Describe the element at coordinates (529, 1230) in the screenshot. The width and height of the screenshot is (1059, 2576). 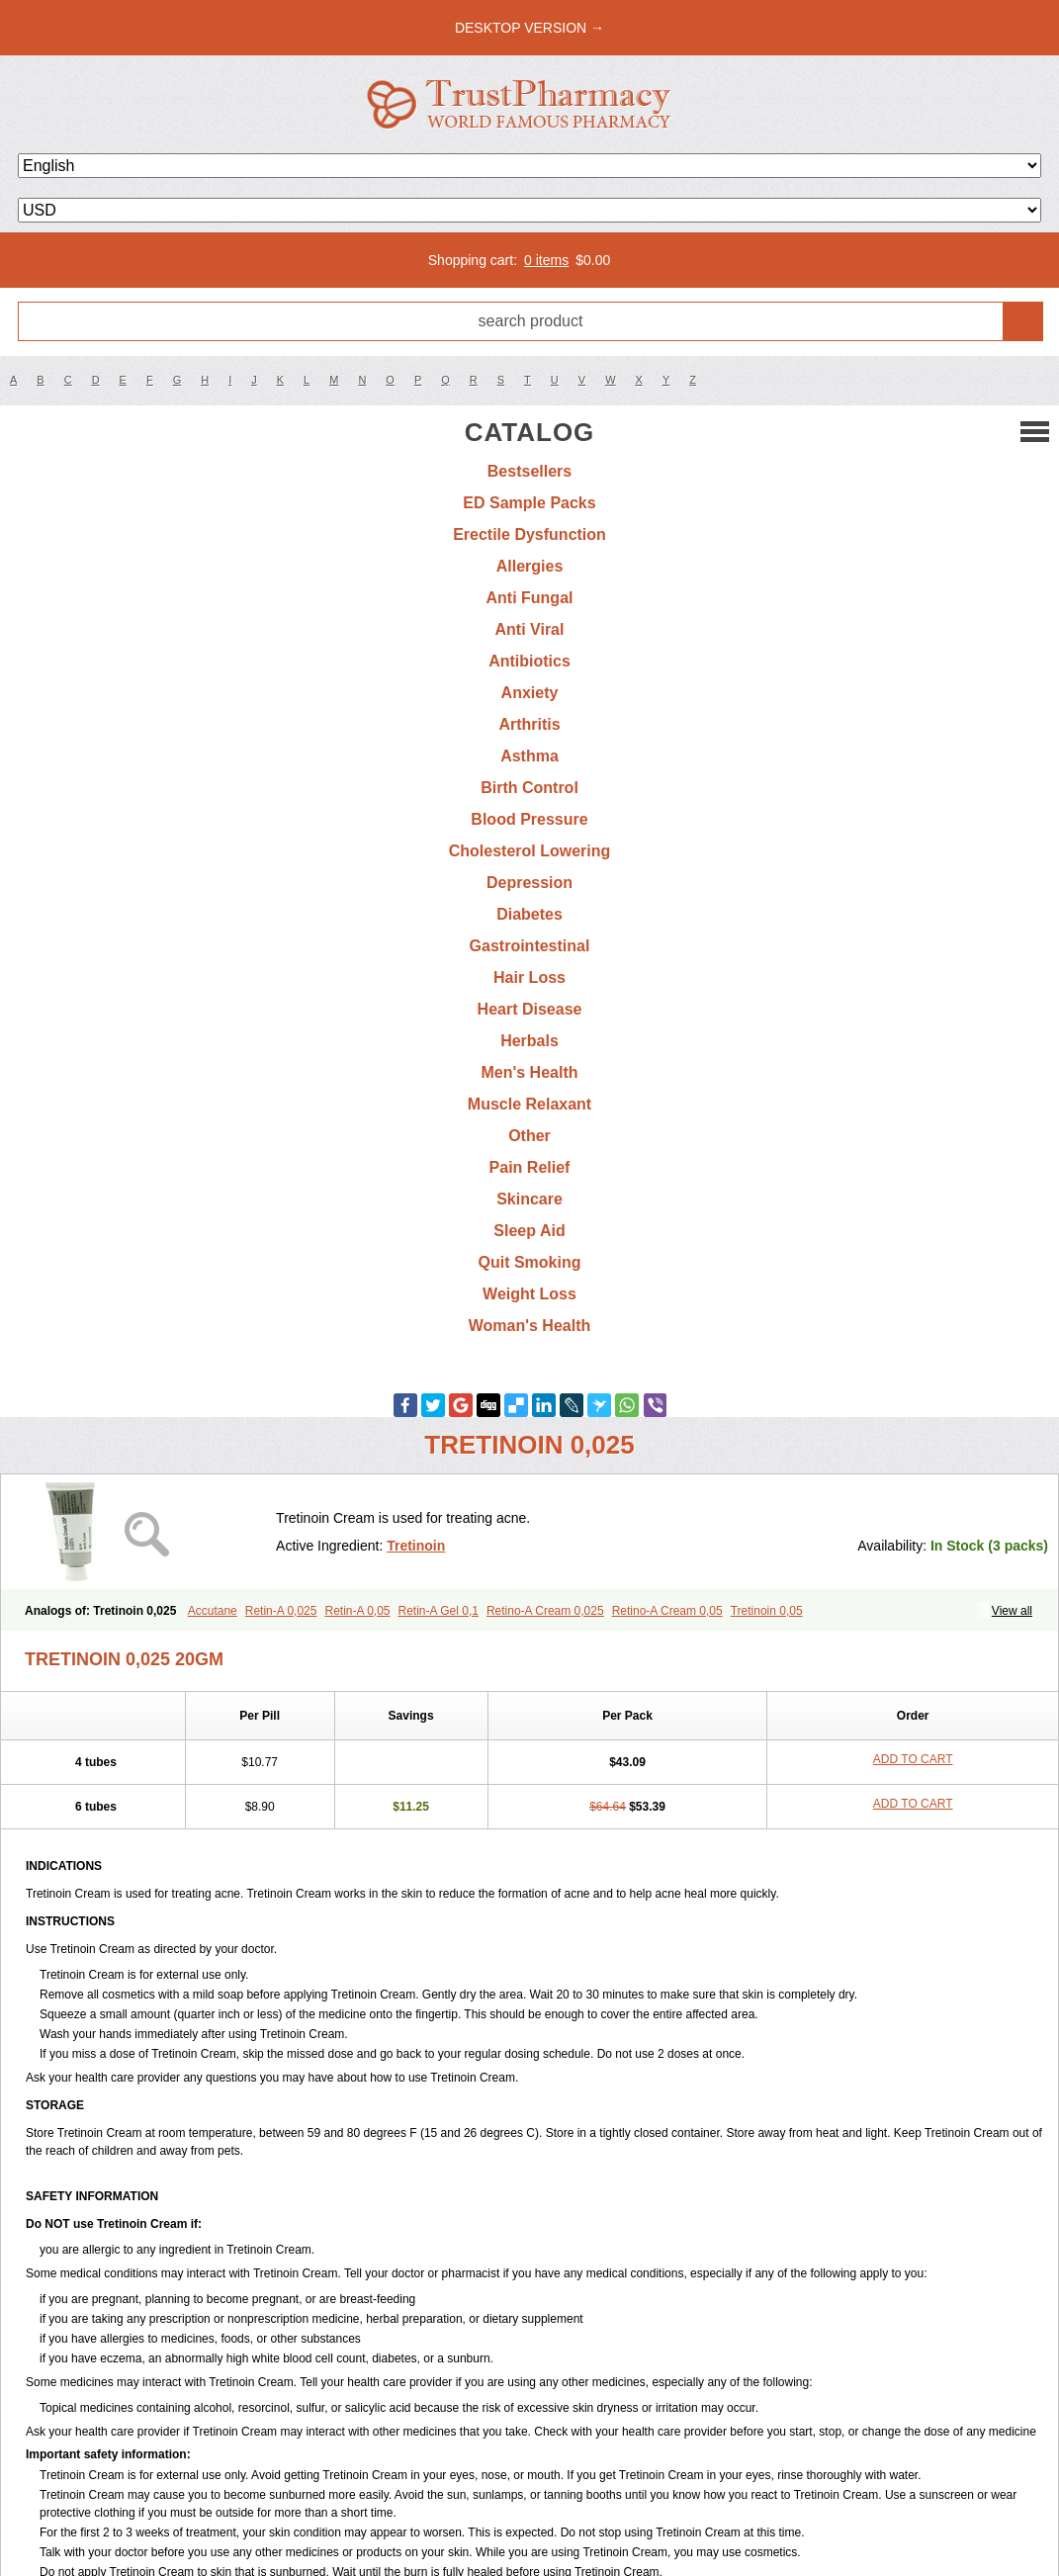
I see `Sleep Aid` at that location.